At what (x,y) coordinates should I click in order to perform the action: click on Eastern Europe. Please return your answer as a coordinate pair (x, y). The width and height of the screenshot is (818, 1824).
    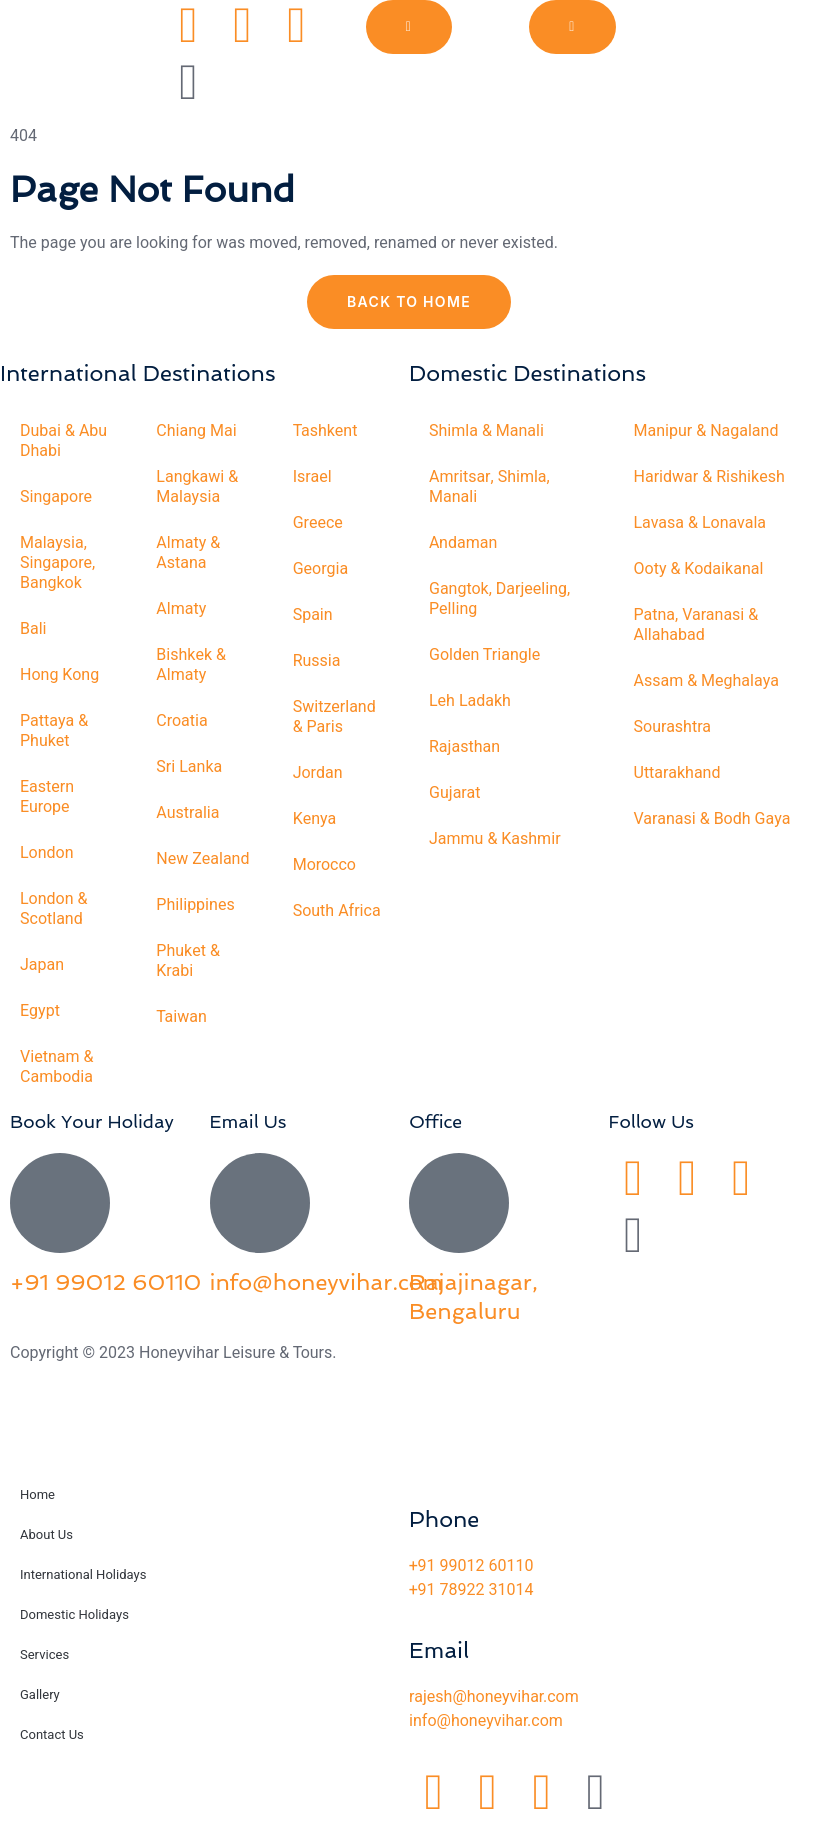
    Looking at the image, I should click on (47, 797).